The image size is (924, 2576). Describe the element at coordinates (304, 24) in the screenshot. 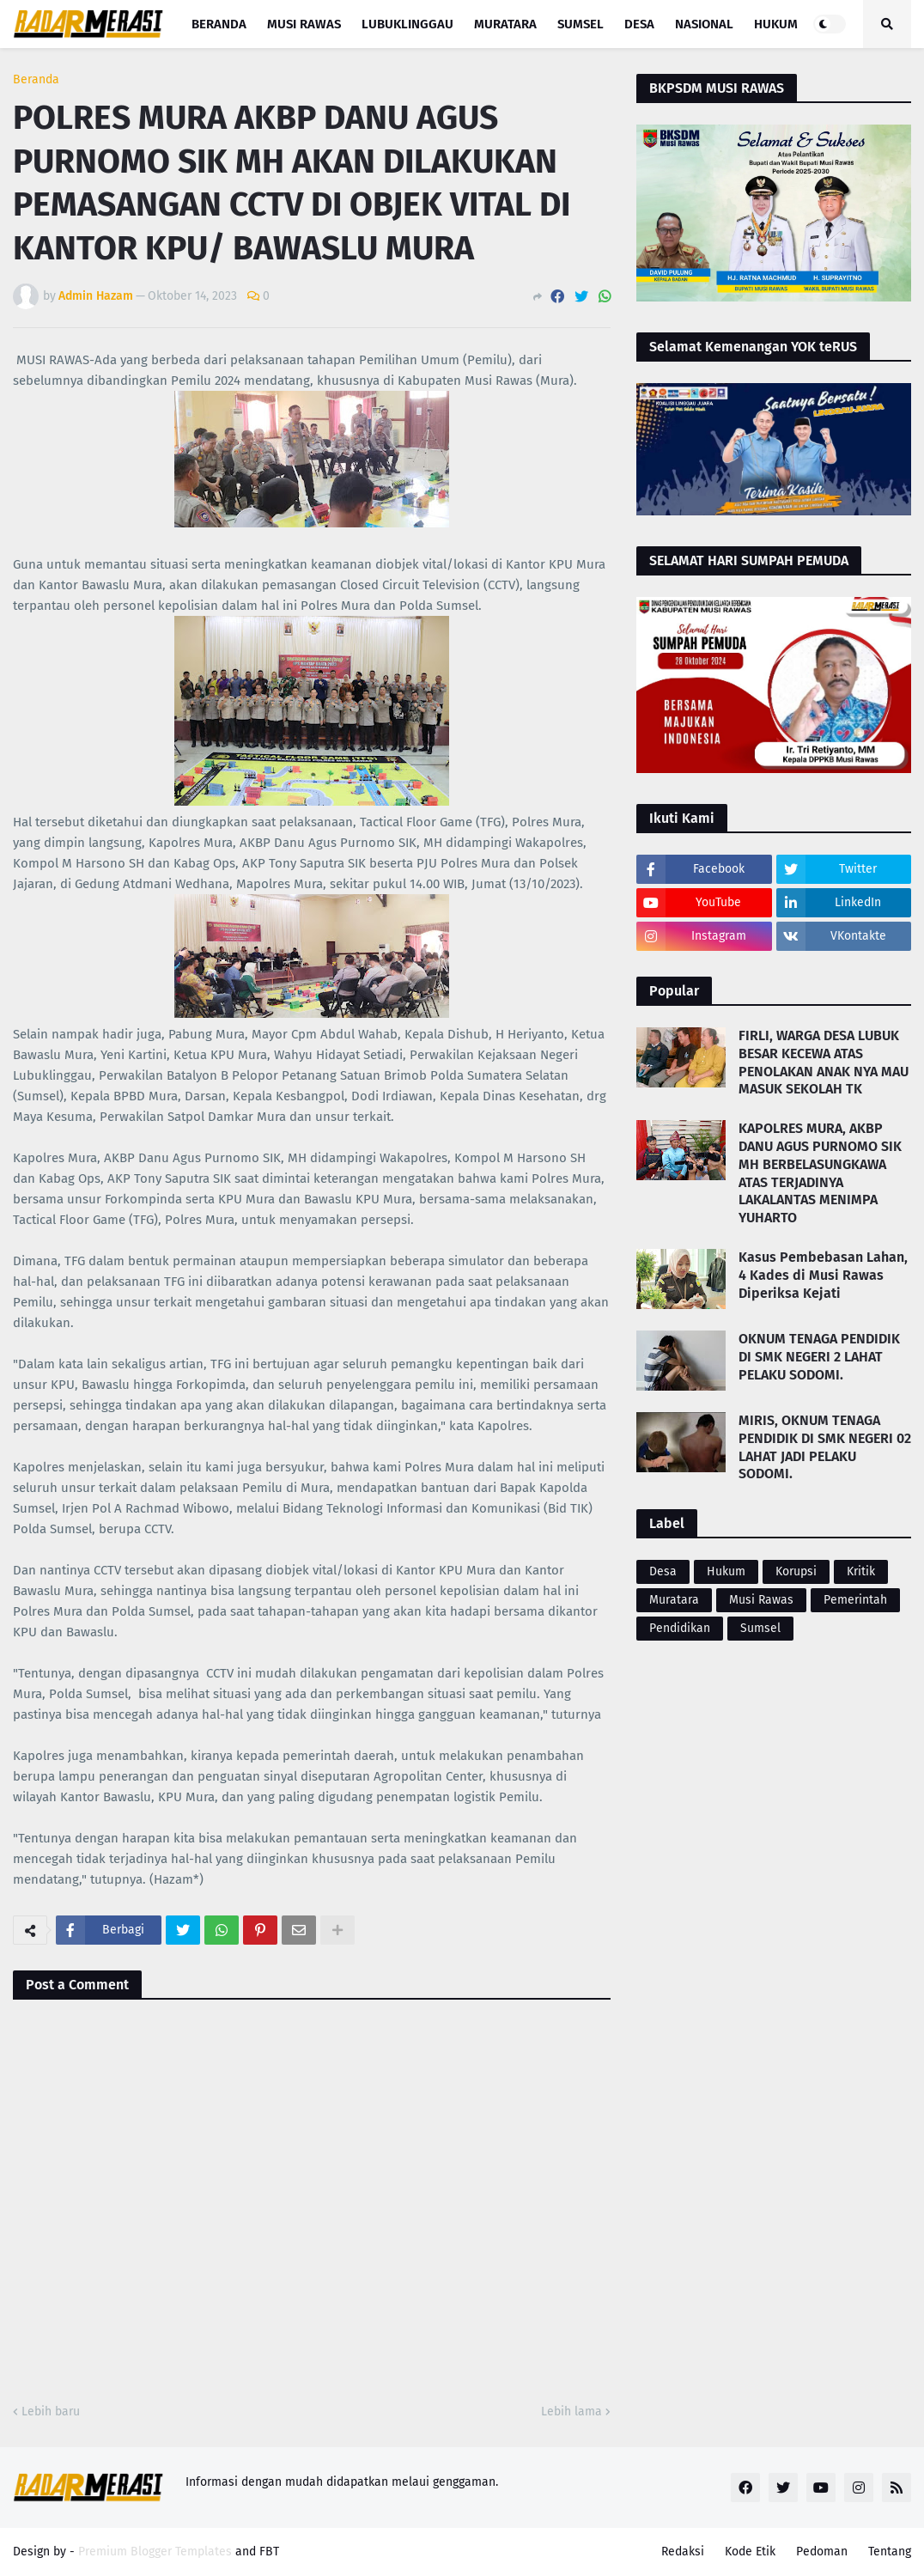

I see `Musi Rawas [menuitem]` at that location.